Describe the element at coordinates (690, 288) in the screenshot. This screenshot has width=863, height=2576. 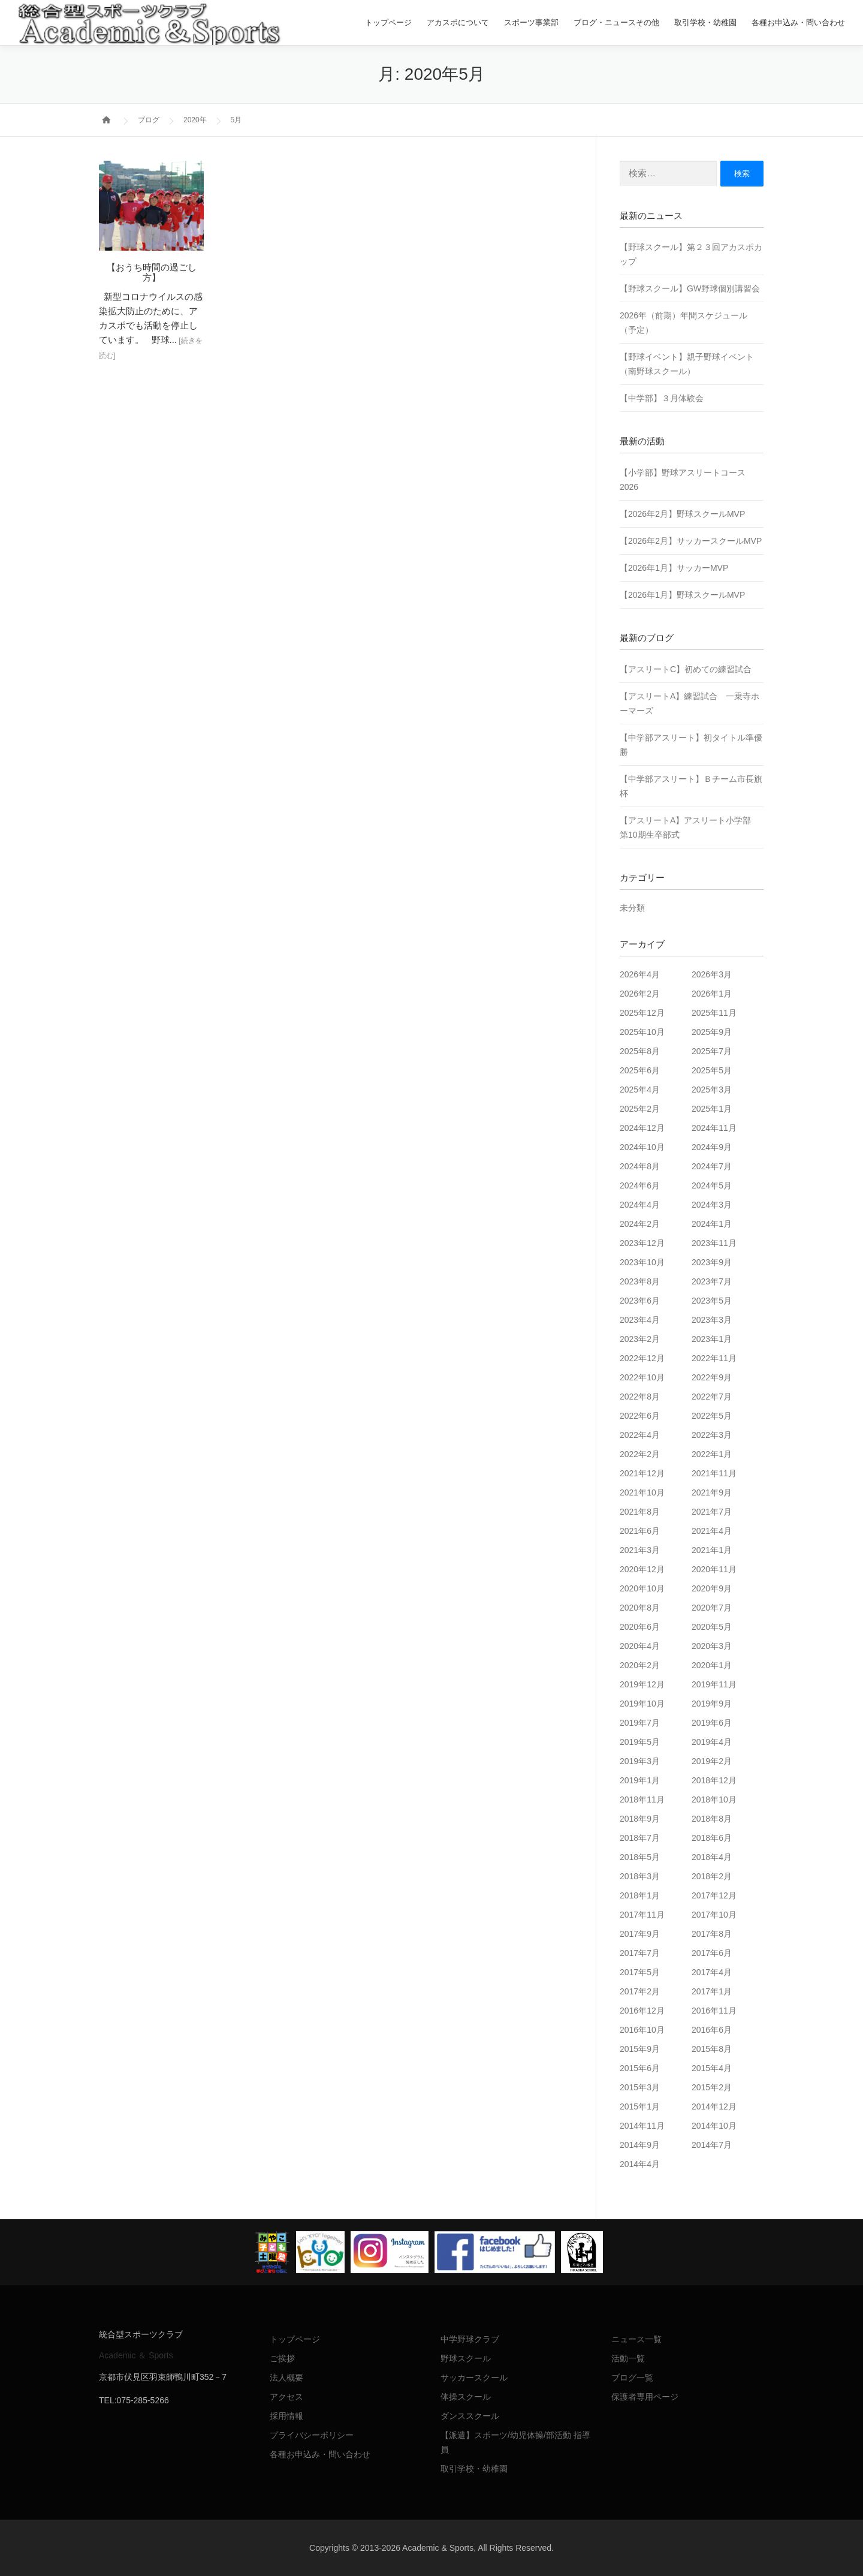
I see `【野球スクール】GW野球個別講習会` at that location.